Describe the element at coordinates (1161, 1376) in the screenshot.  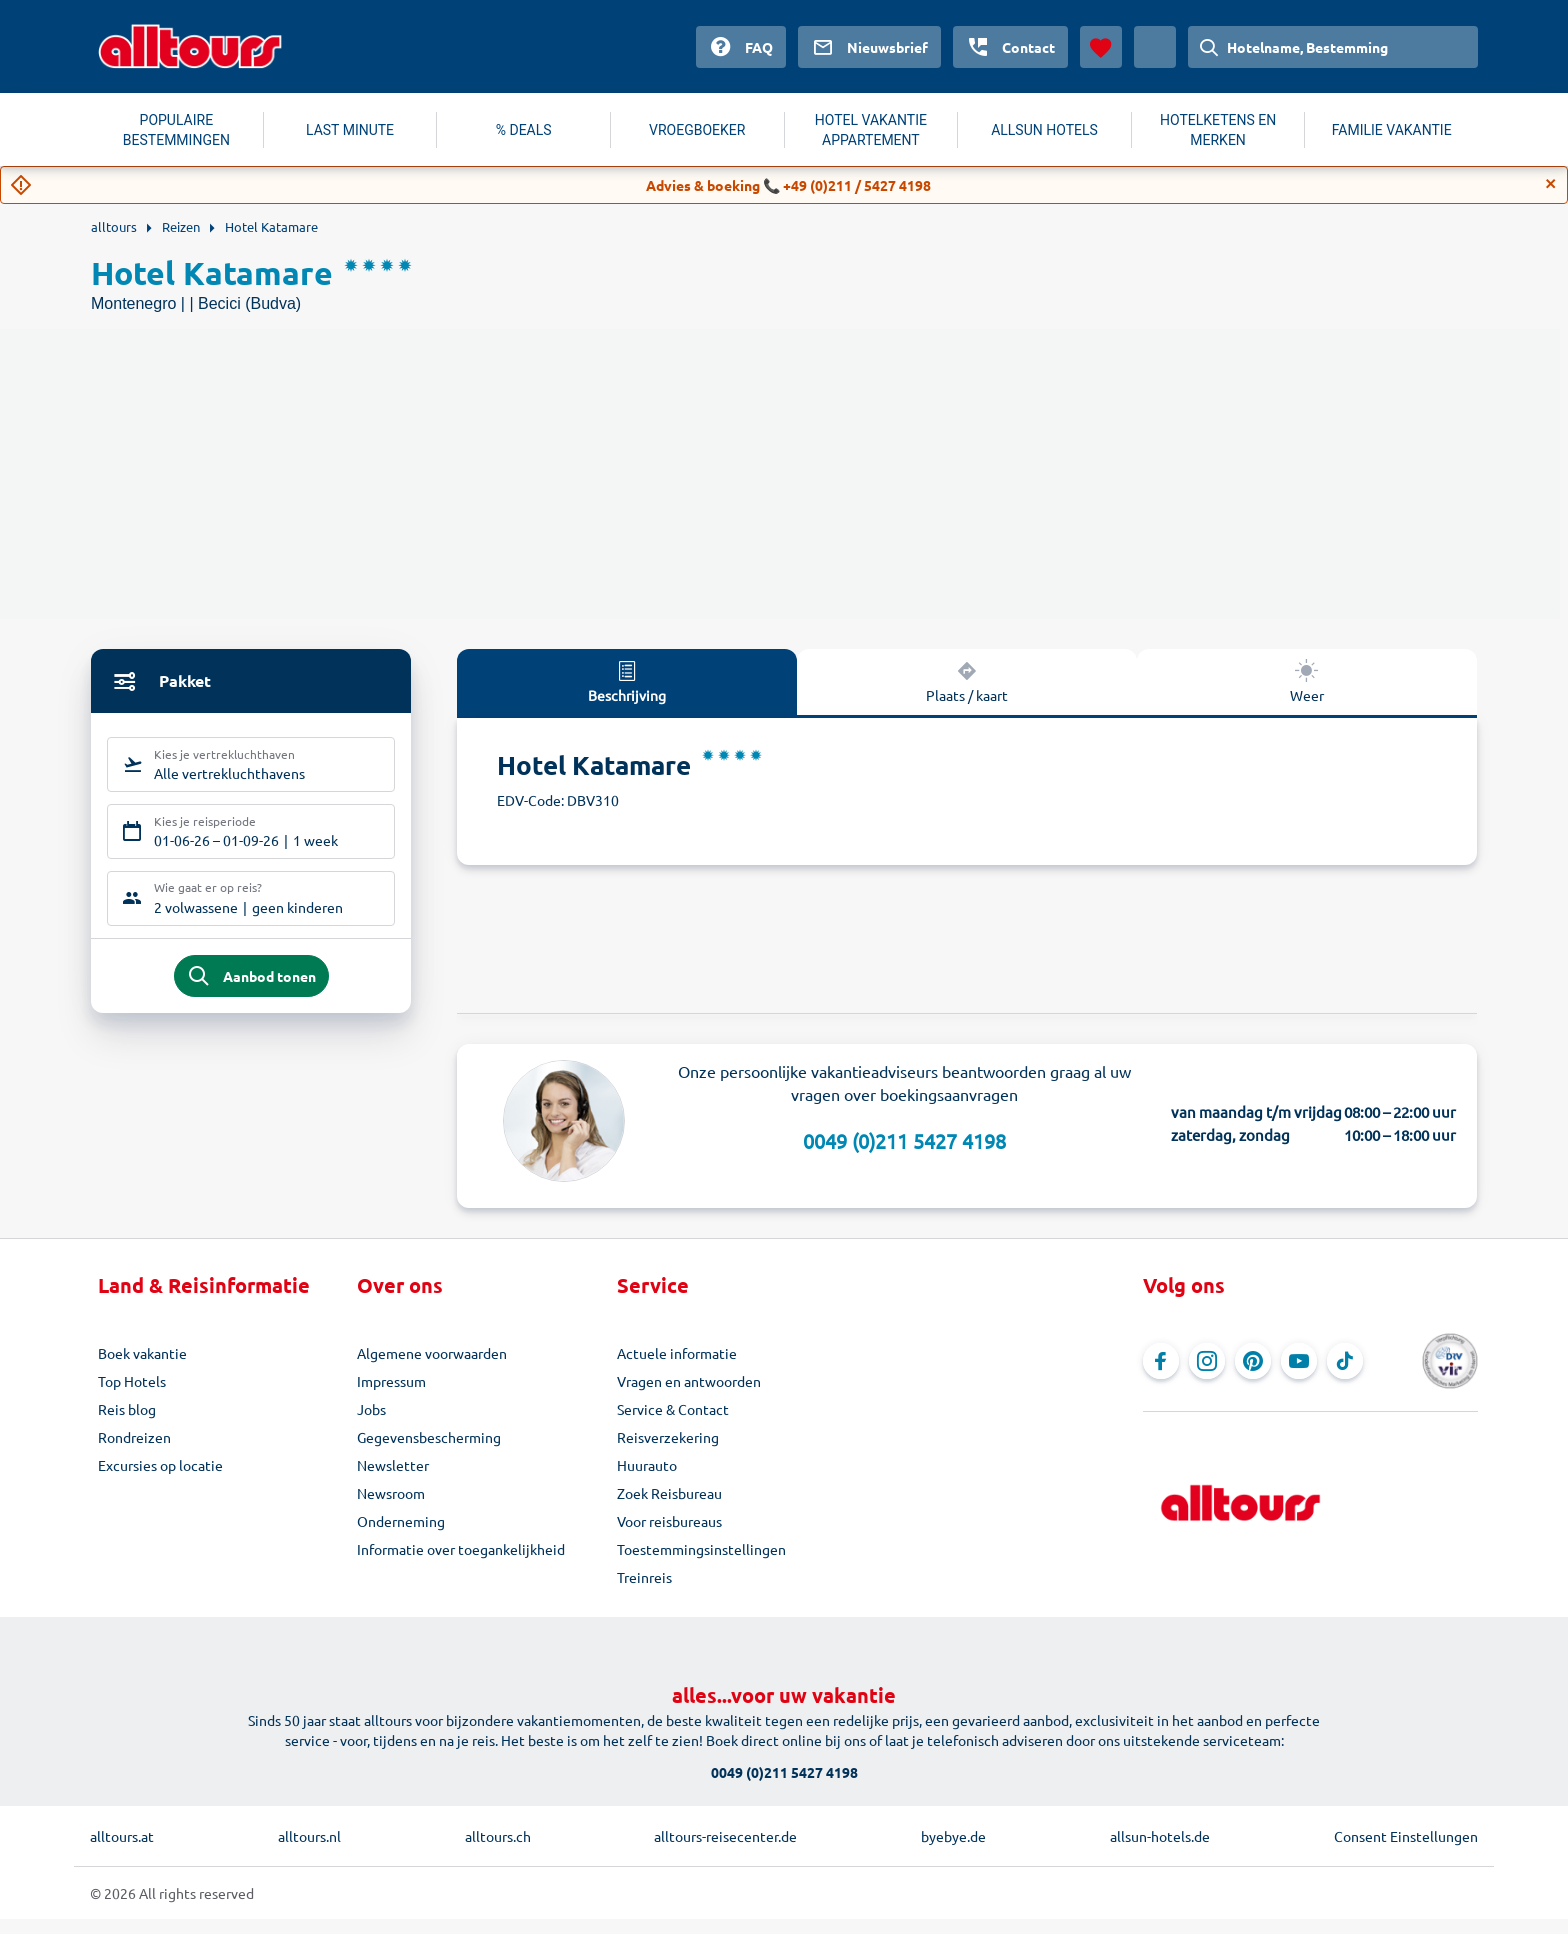
I see `[Navigeer naar Facebook]` at that location.